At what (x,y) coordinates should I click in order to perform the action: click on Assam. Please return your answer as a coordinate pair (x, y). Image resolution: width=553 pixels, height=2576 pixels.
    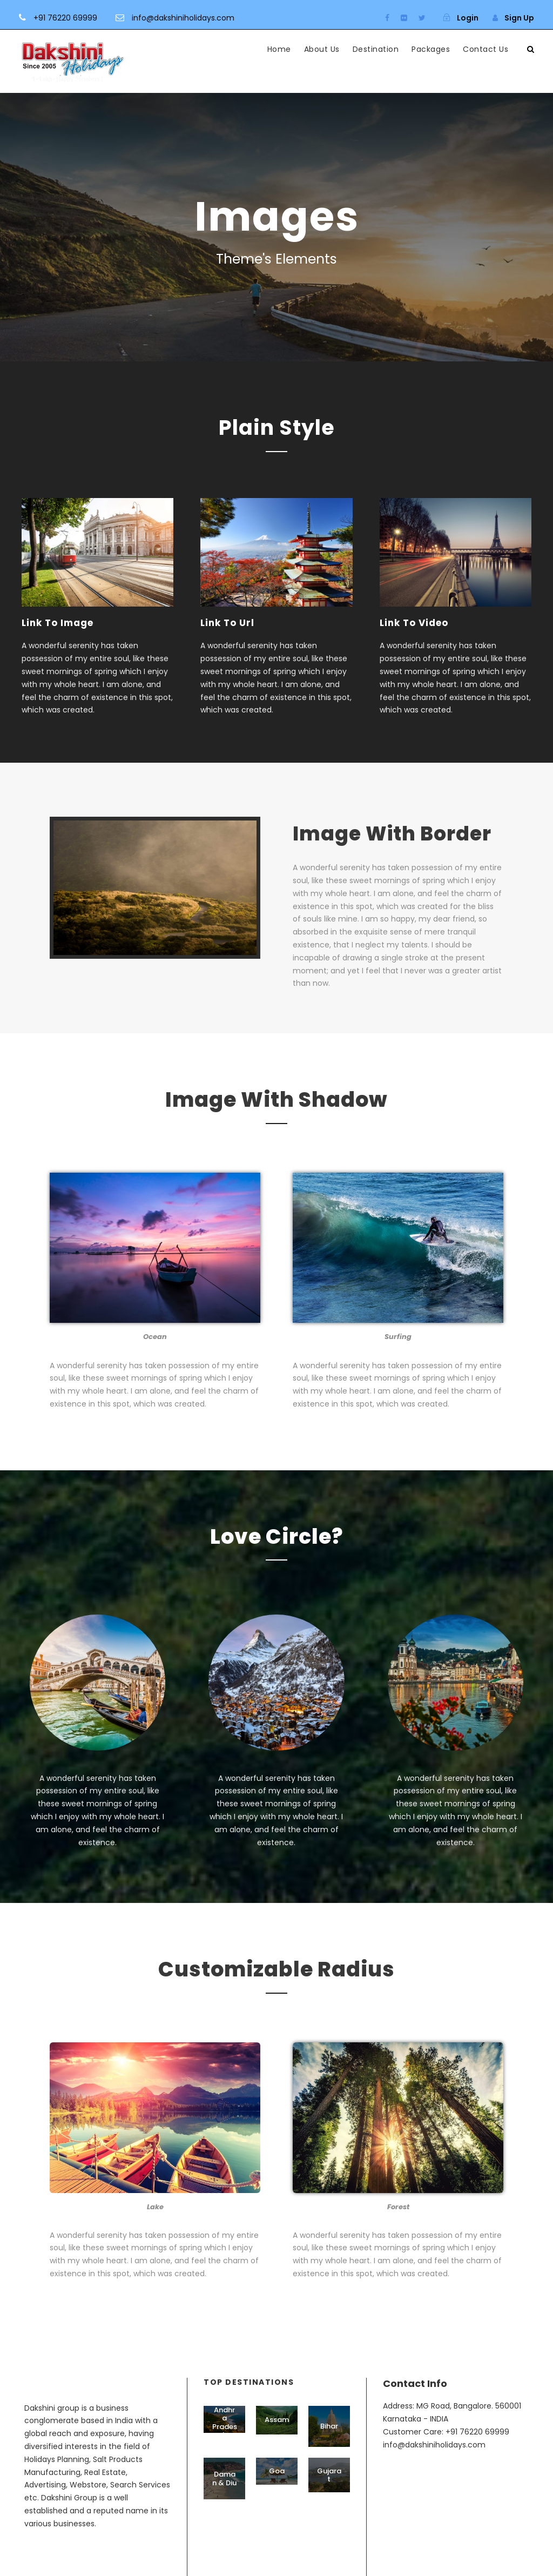
    Looking at the image, I should click on (277, 2419).